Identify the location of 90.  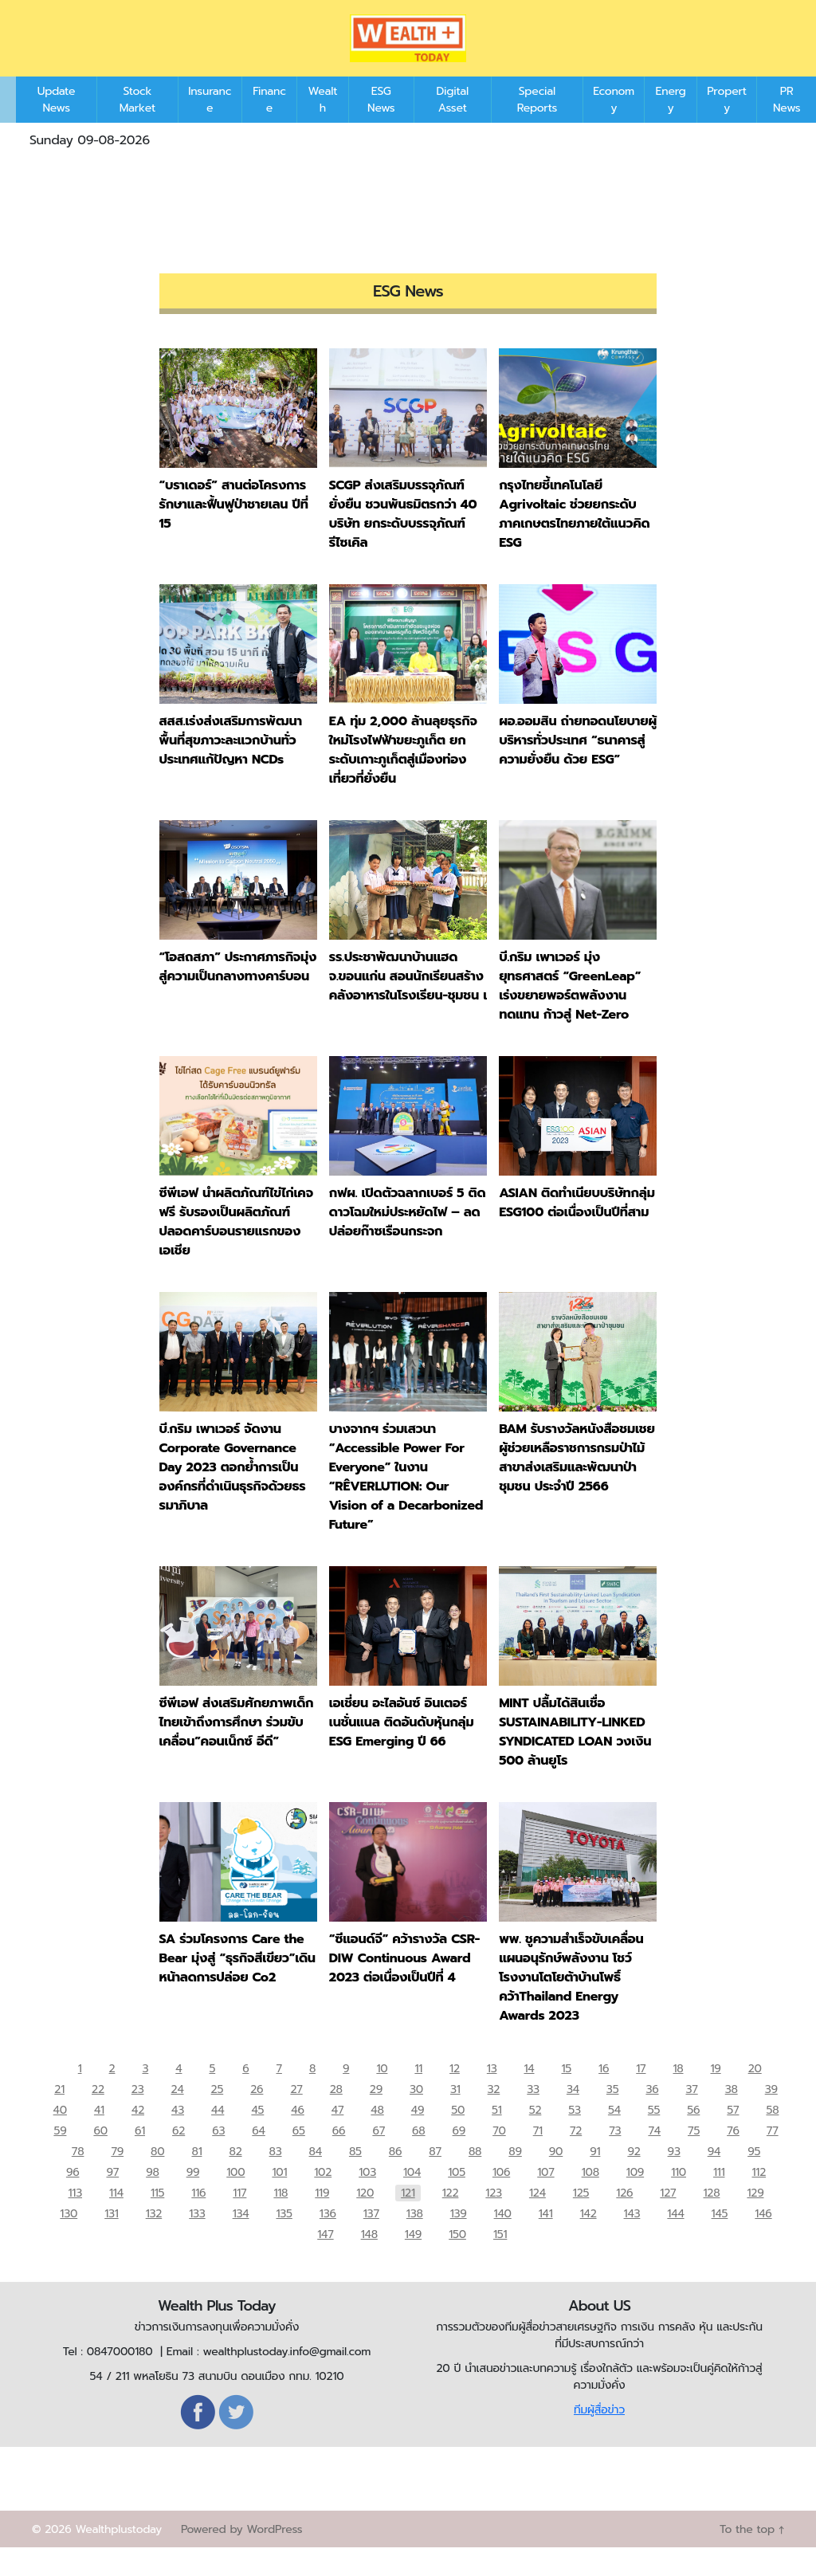
(556, 2177).